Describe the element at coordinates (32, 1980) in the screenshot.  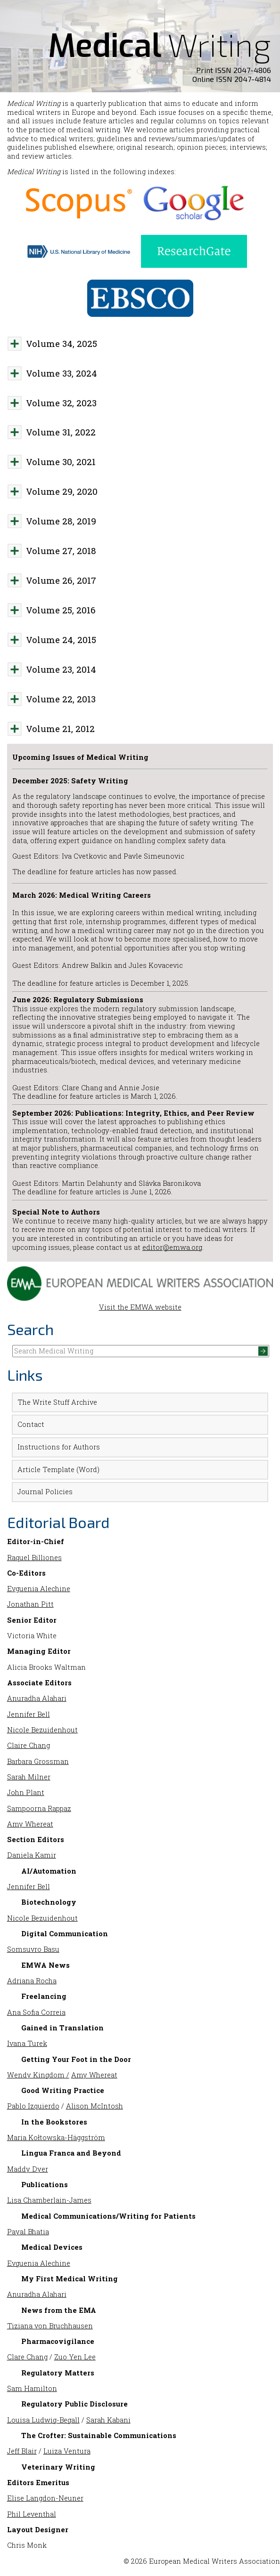
I see `Adriana Rocha` at that location.